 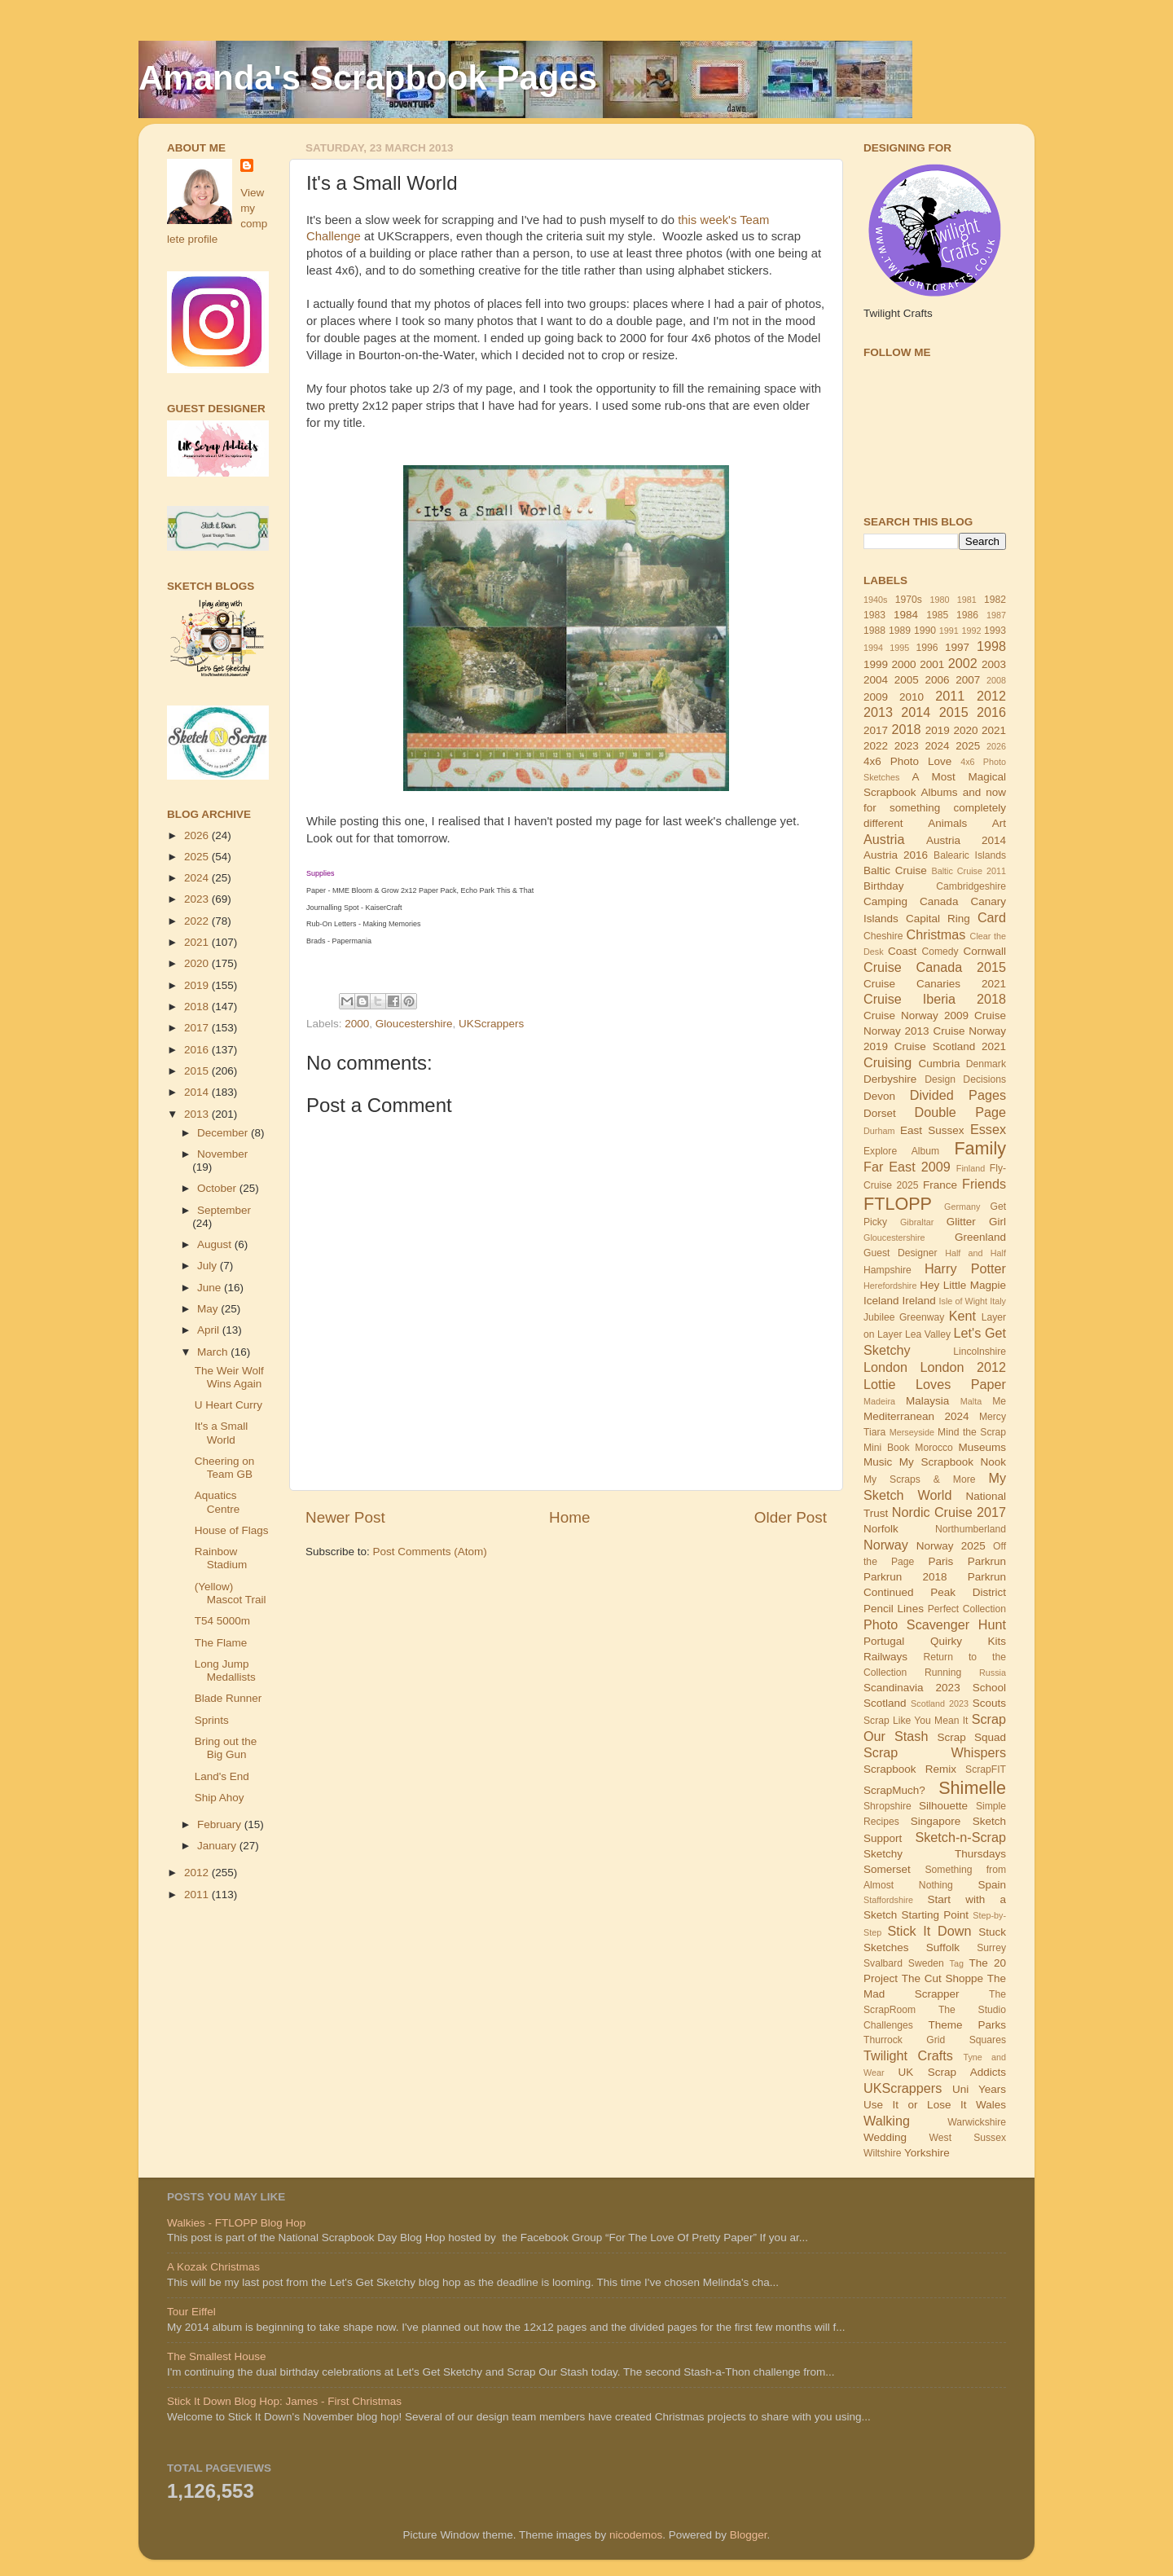 I want to click on UKScrappers, so click(x=491, y=1024).